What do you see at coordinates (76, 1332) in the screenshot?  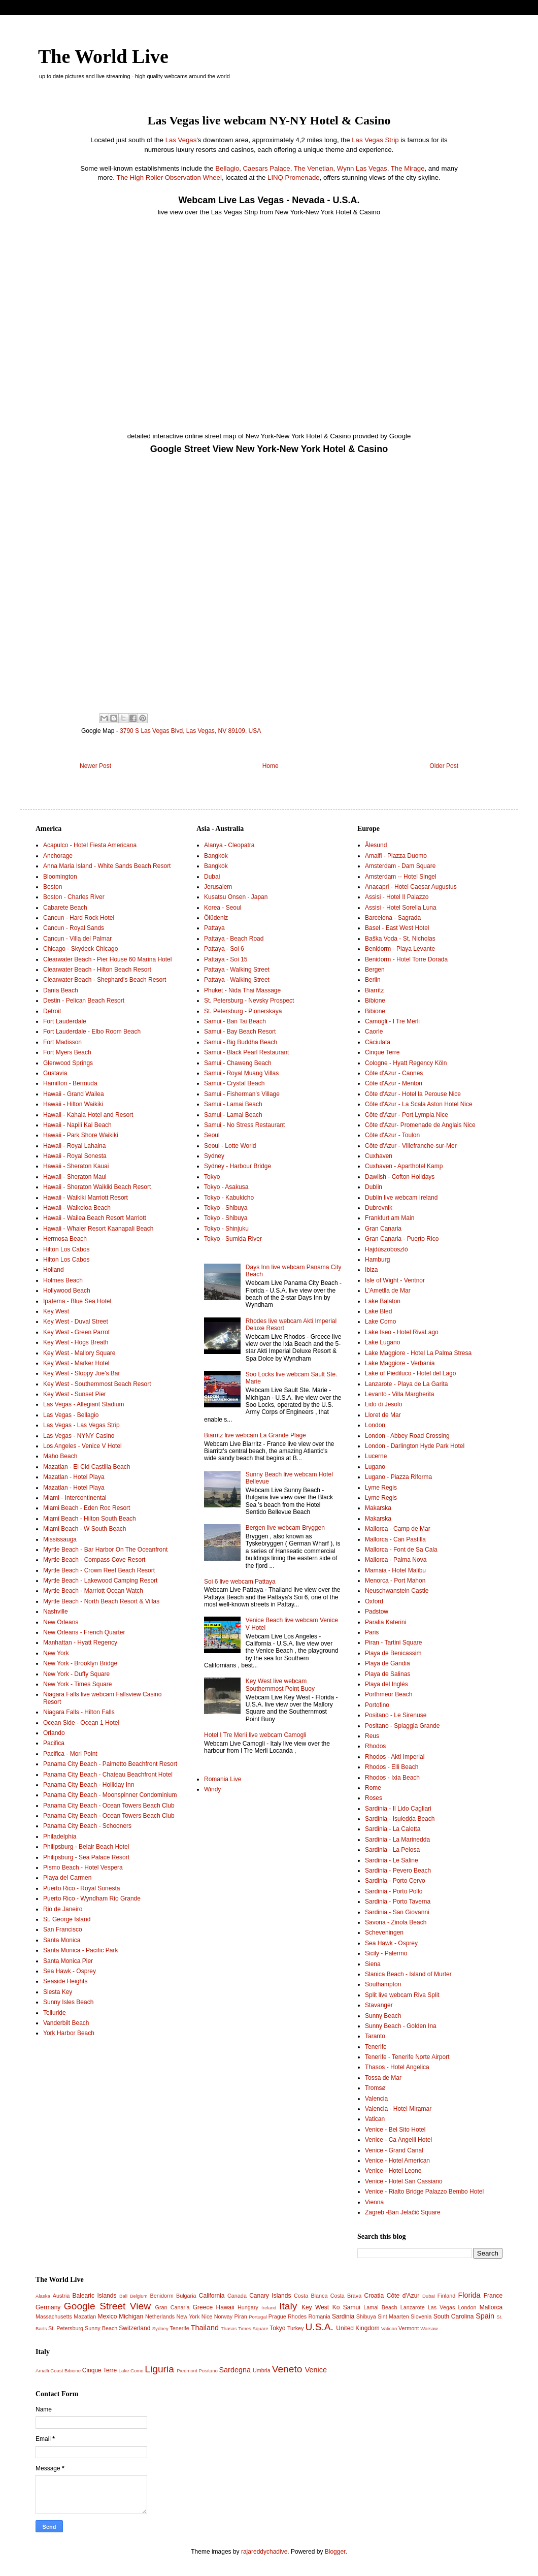 I see `Key West - Green Parrot` at bounding box center [76, 1332].